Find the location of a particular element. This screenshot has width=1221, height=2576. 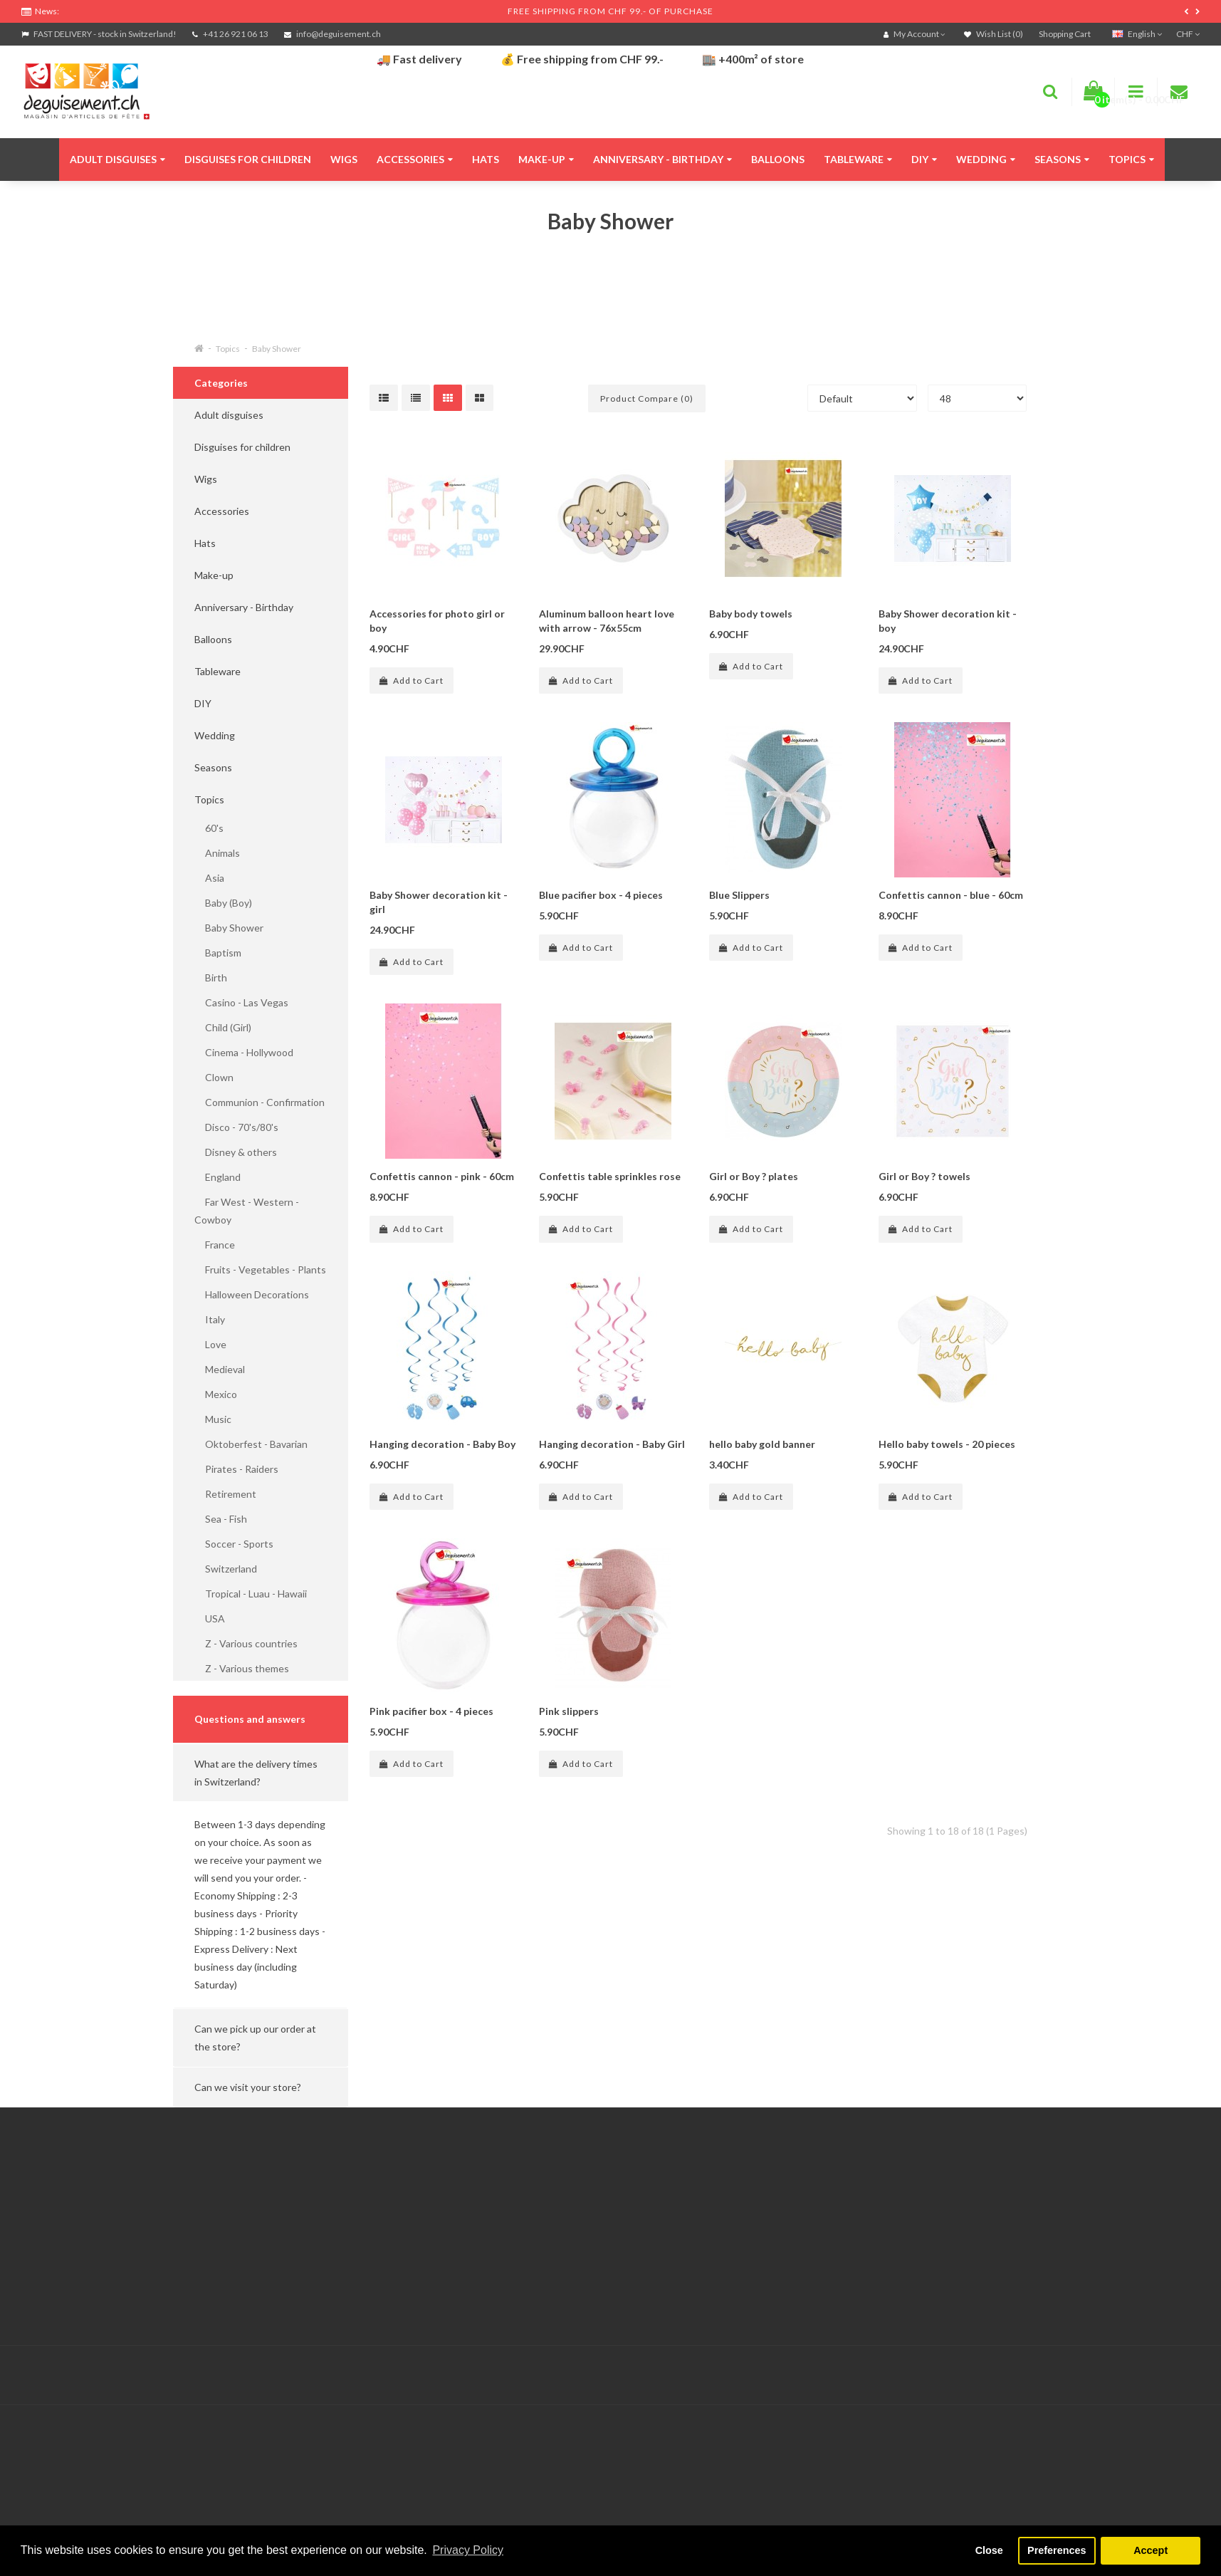

Baptism is located at coordinates (217, 953).